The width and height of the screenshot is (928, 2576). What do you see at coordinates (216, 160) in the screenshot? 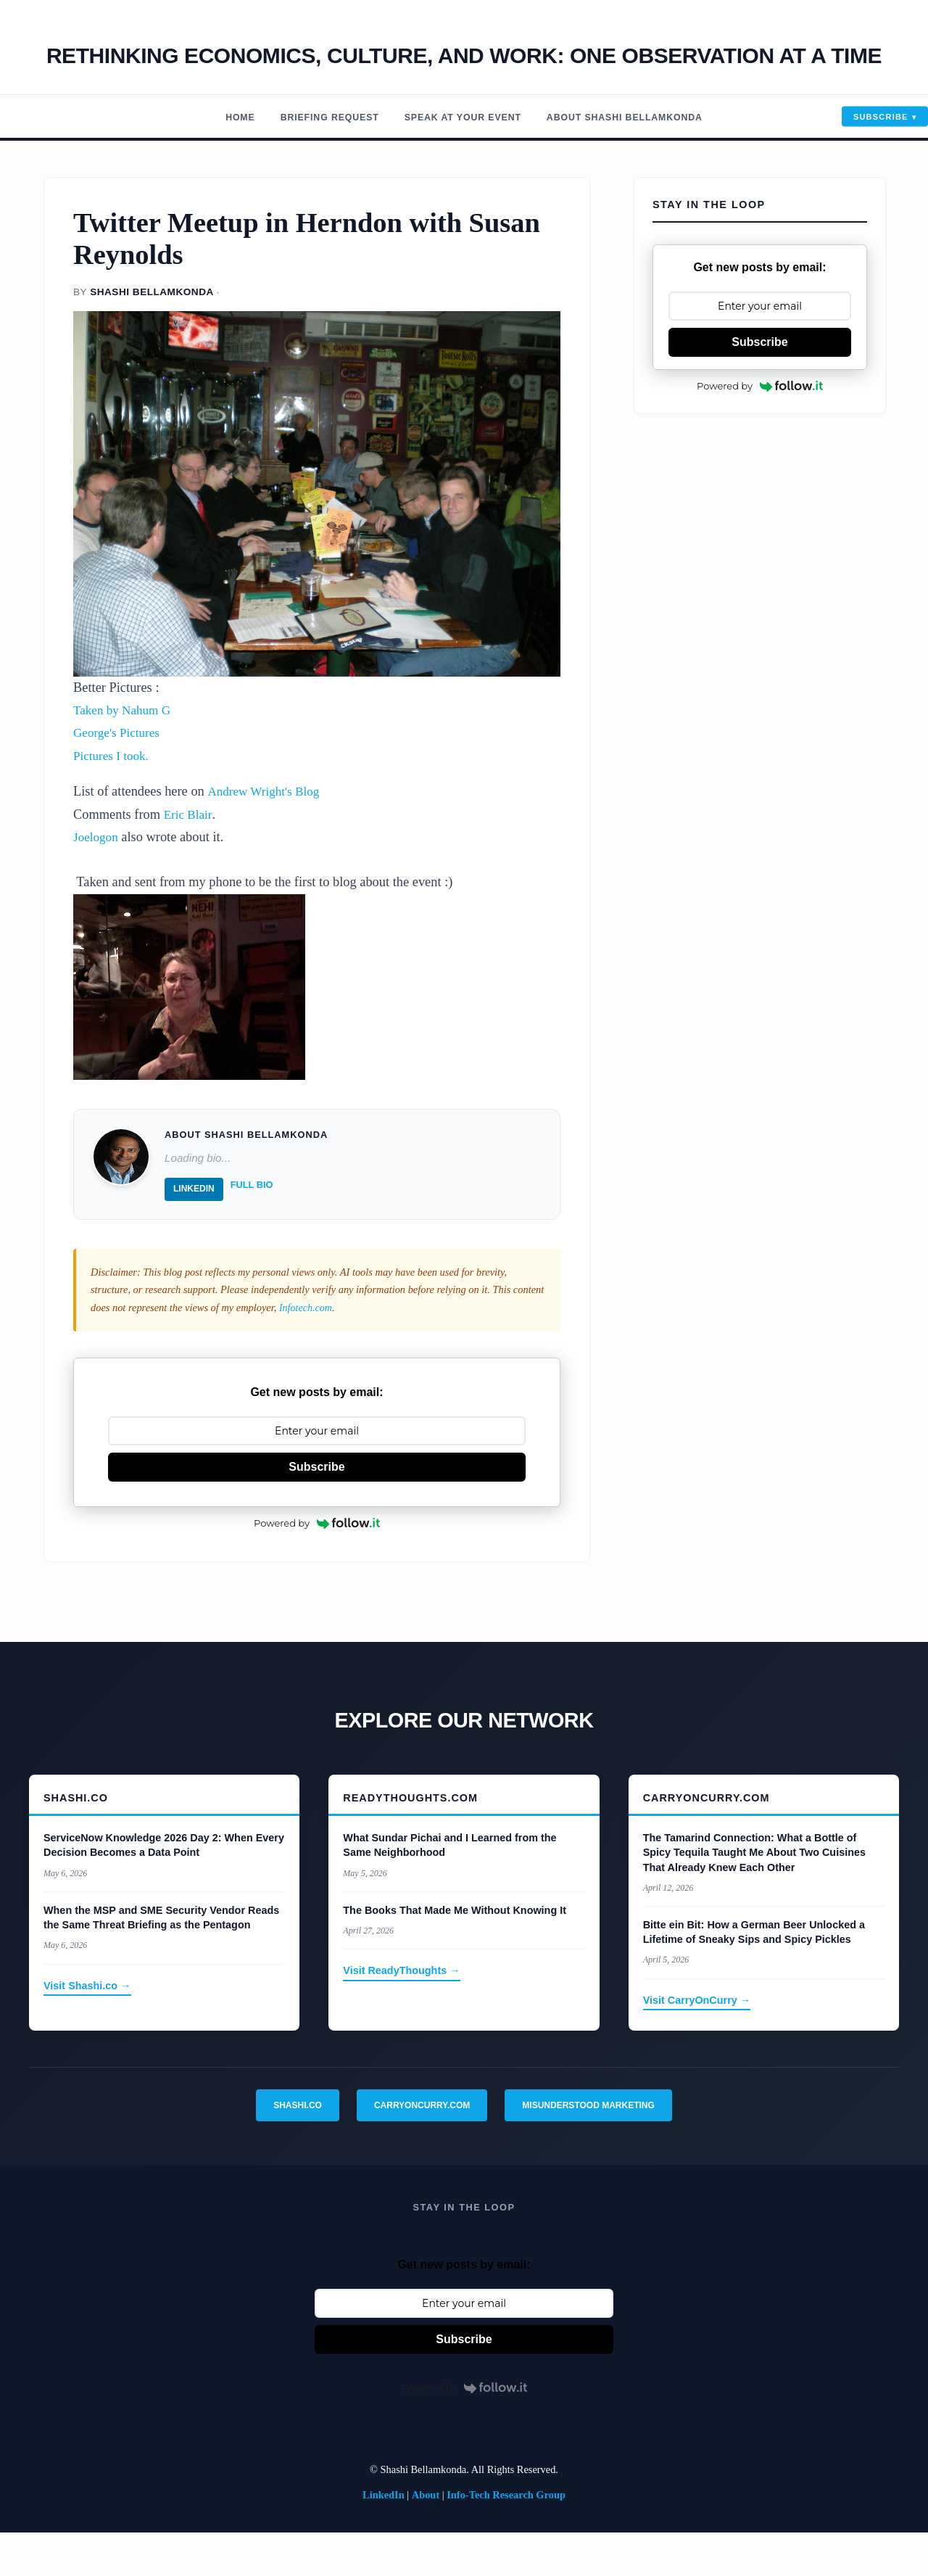
I see `Home` at bounding box center [216, 160].